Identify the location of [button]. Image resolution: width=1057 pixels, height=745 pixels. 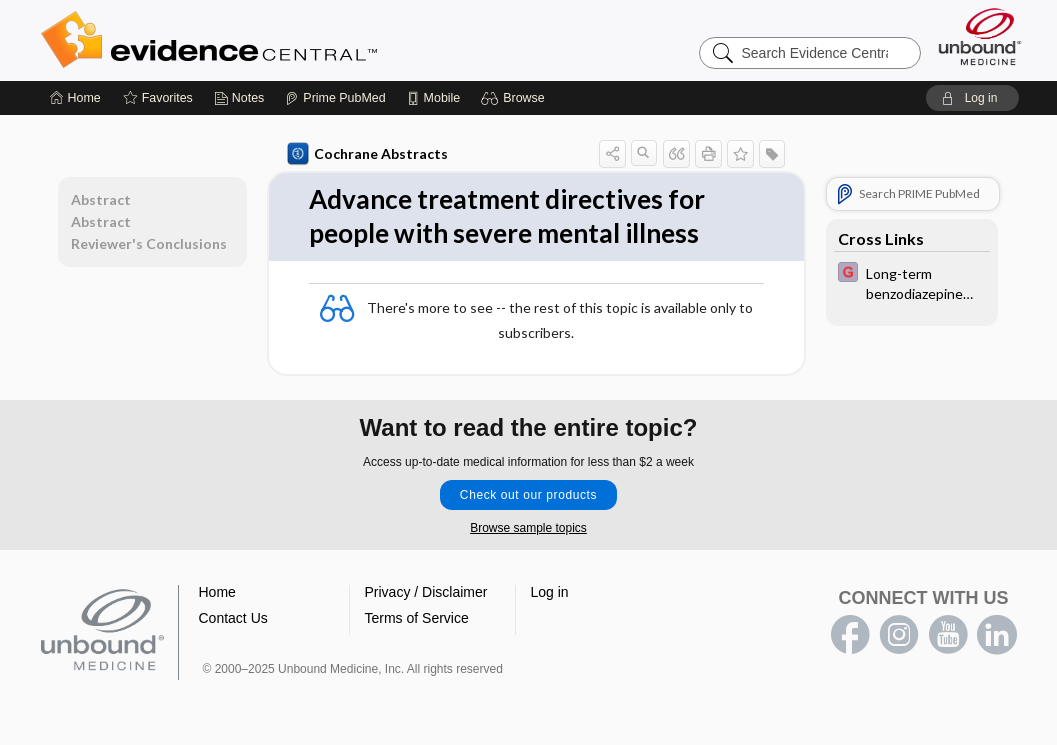
(515, 98).